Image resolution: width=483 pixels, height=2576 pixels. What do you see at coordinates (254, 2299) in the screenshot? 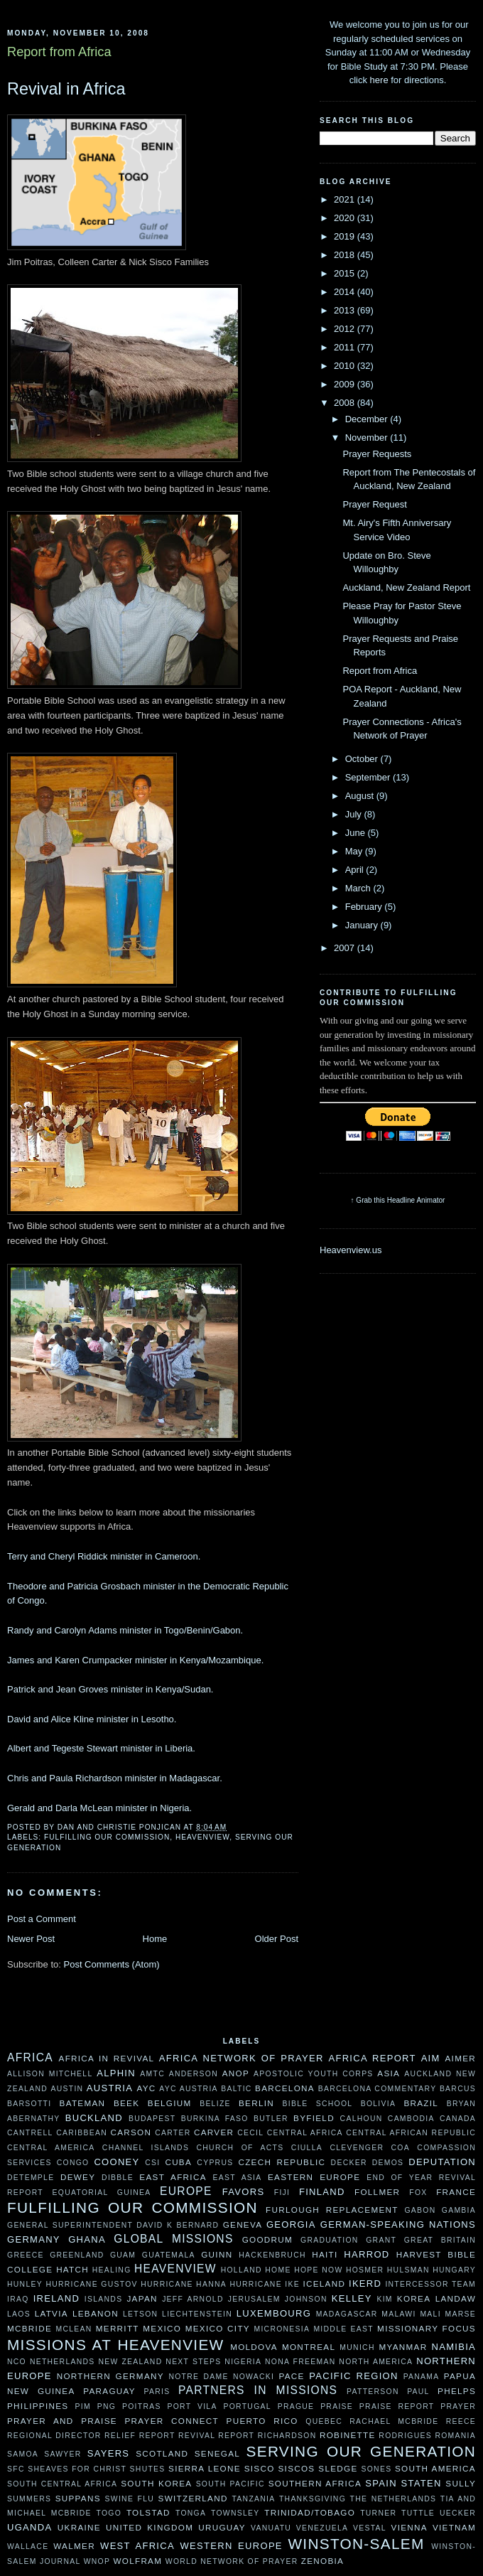
I see `Jerusalem` at bounding box center [254, 2299].